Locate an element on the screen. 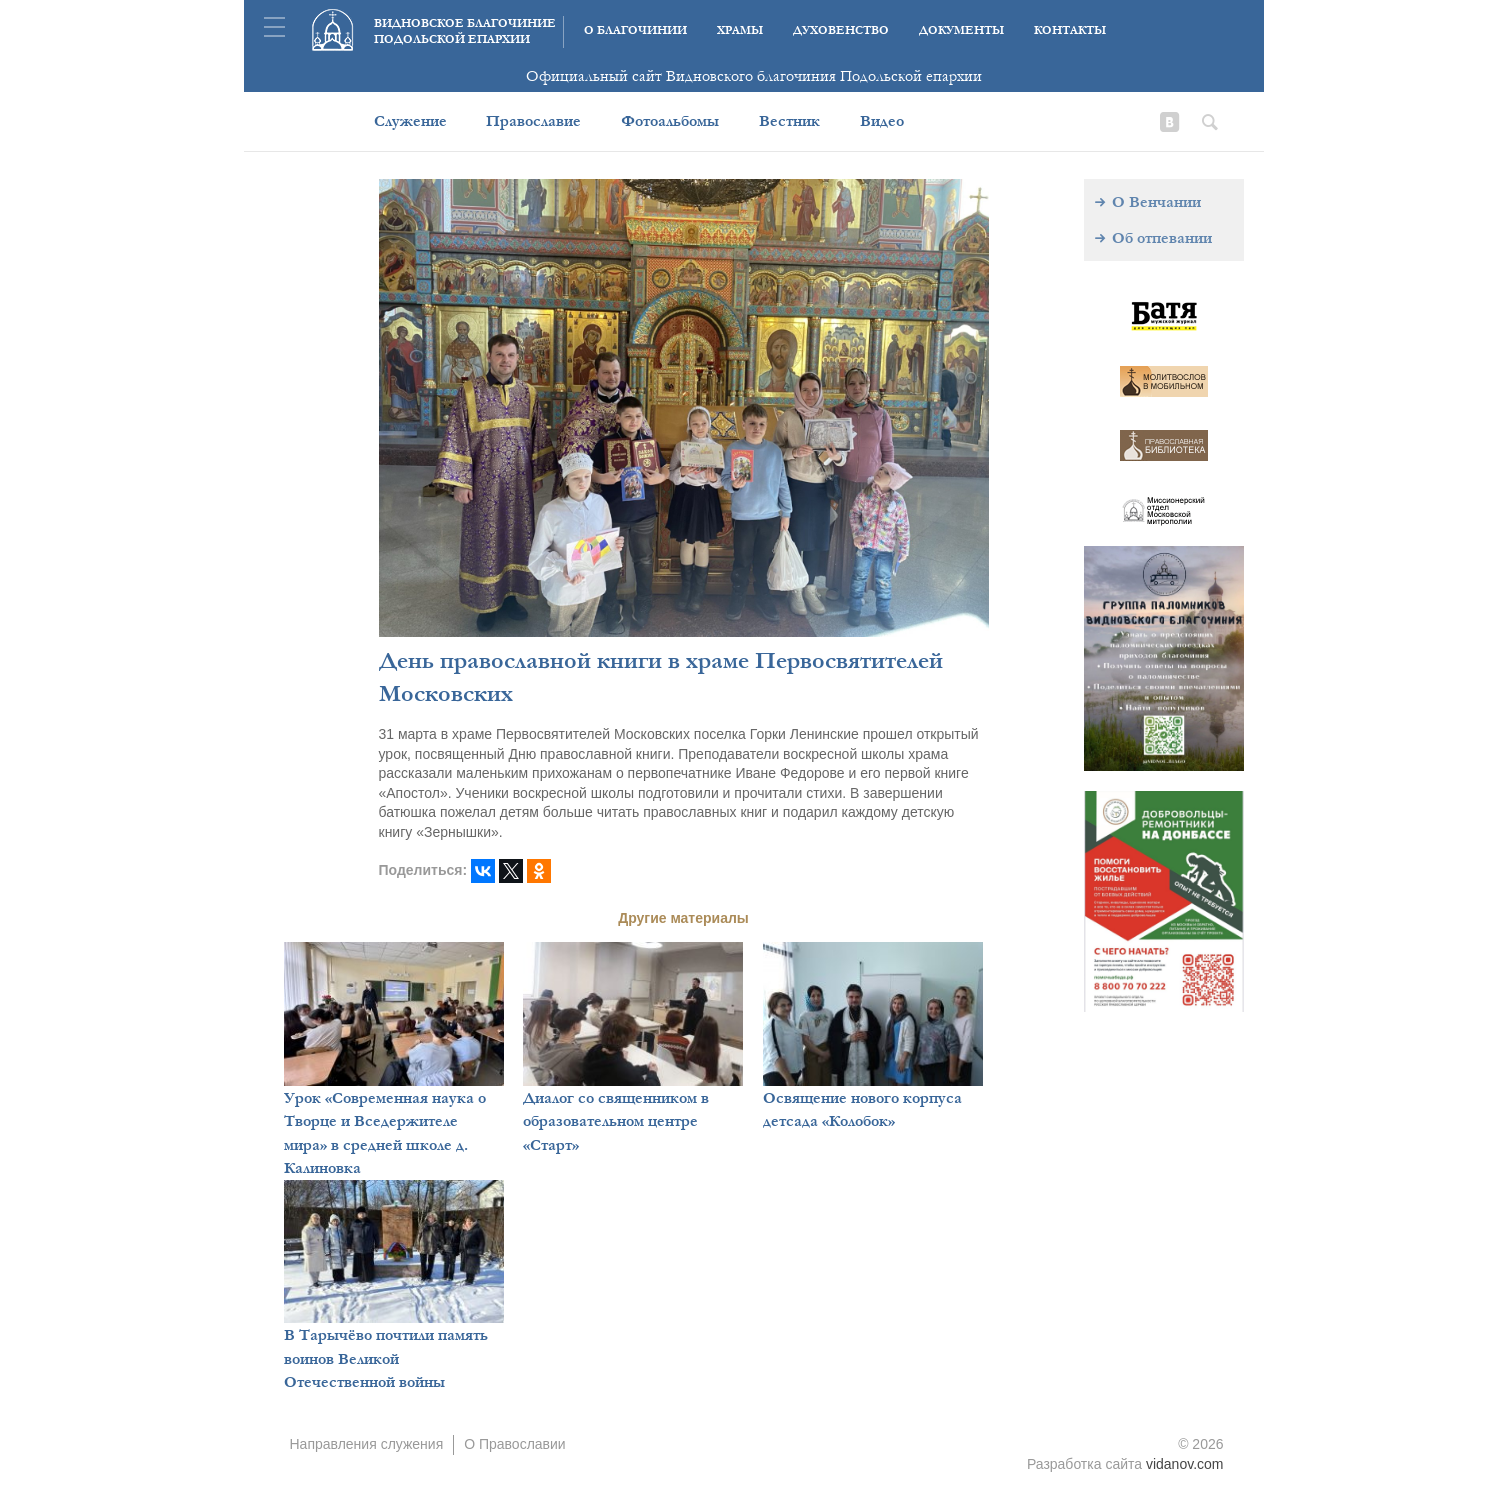 The width and height of the screenshot is (1507, 1505). vidanov.com is located at coordinates (1185, 1464).